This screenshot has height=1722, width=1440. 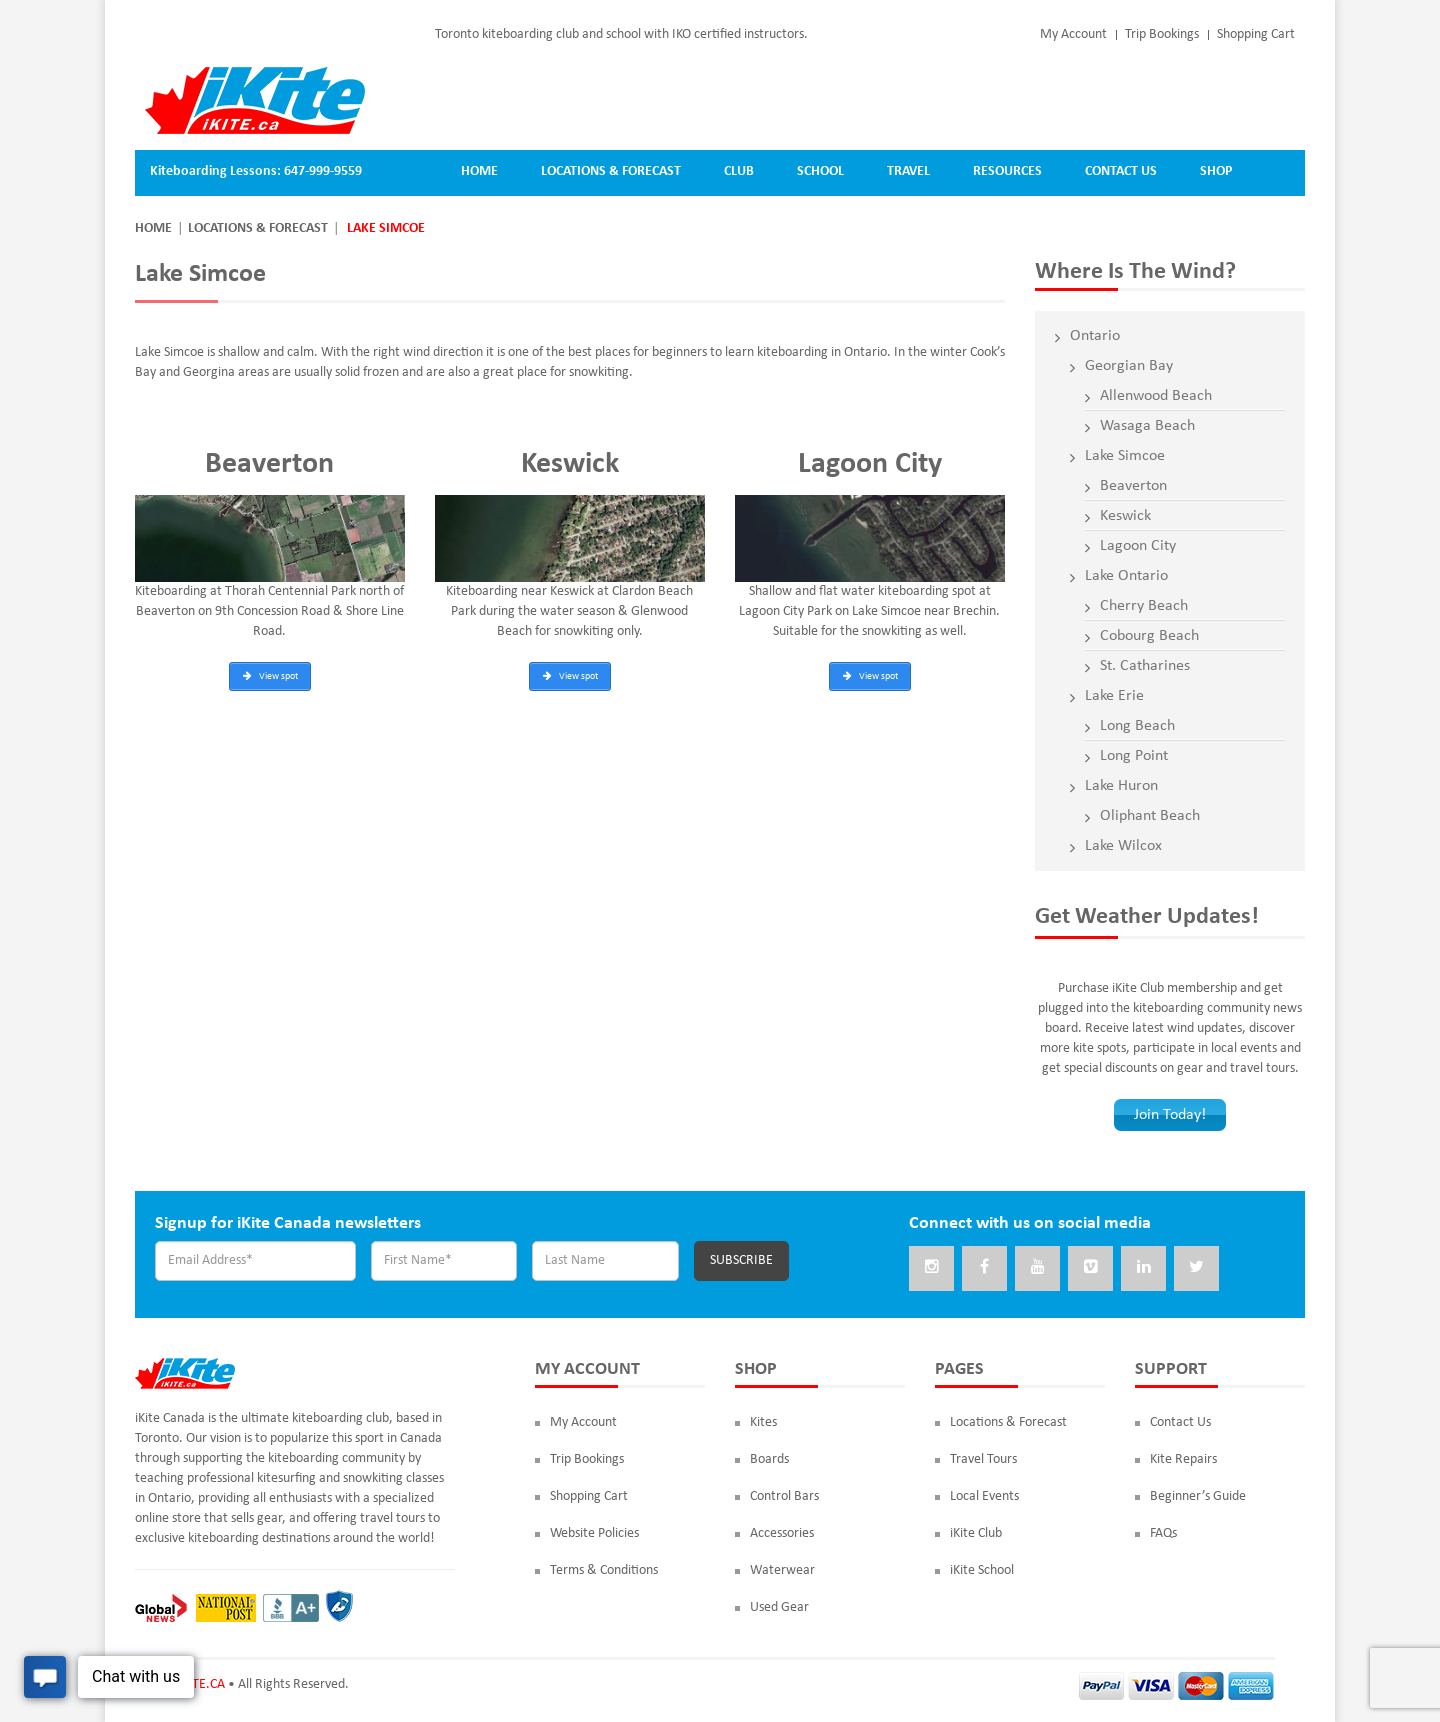 What do you see at coordinates (779, 1607) in the screenshot?
I see `Used Gear` at bounding box center [779, 1607].